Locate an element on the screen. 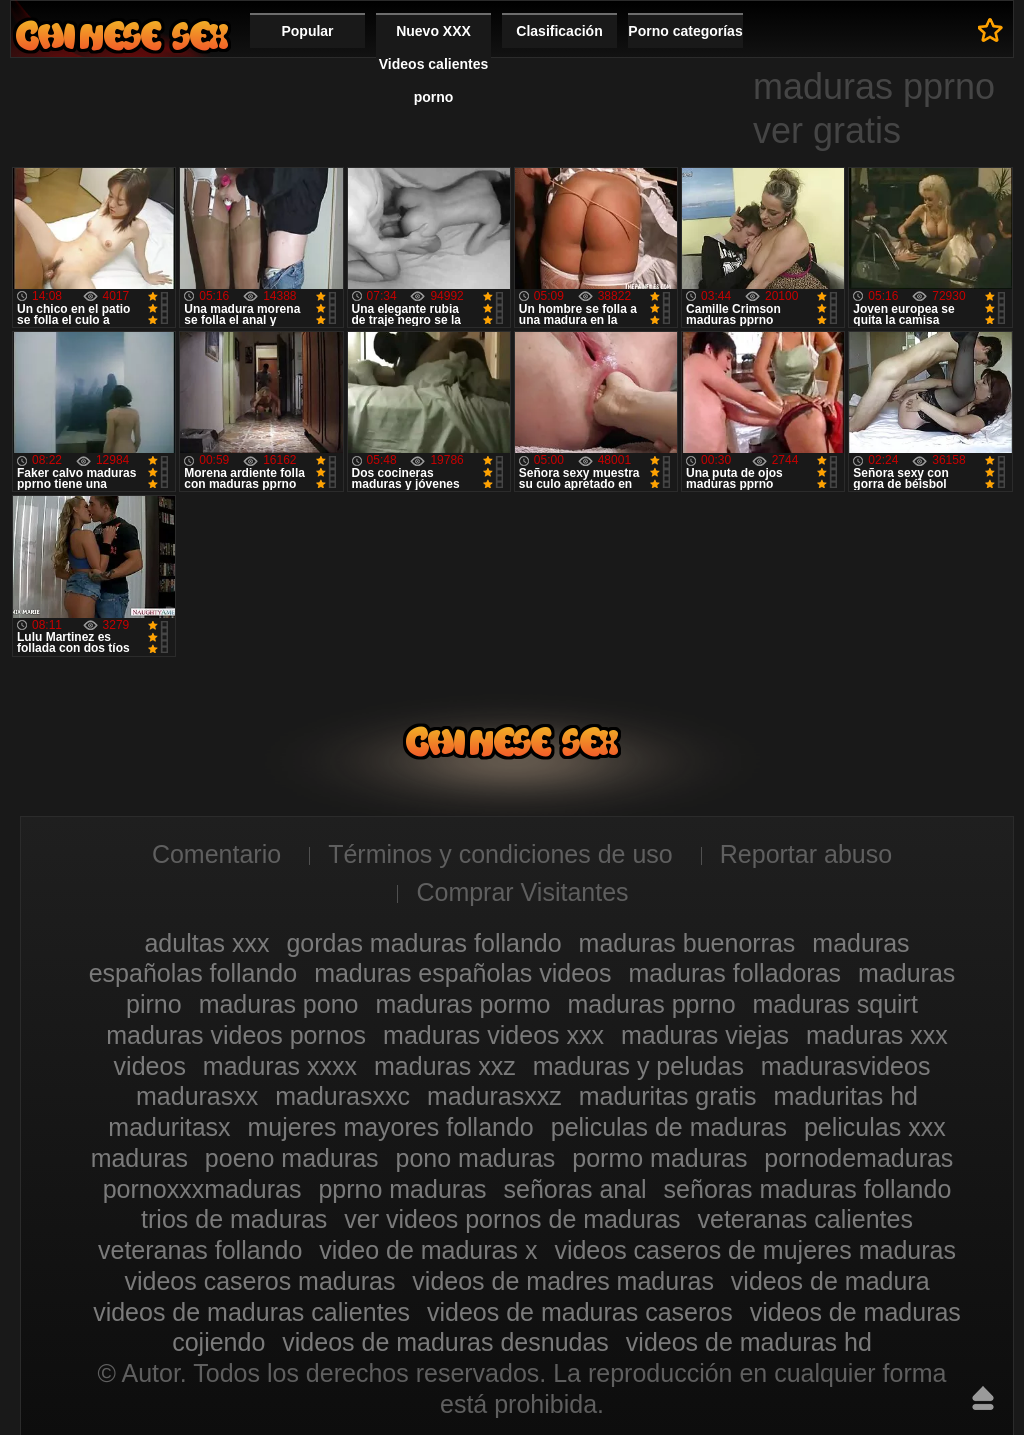 This screenshot has height=1435, width=1024. maduritas hd is located at coordinates (845, 1096).